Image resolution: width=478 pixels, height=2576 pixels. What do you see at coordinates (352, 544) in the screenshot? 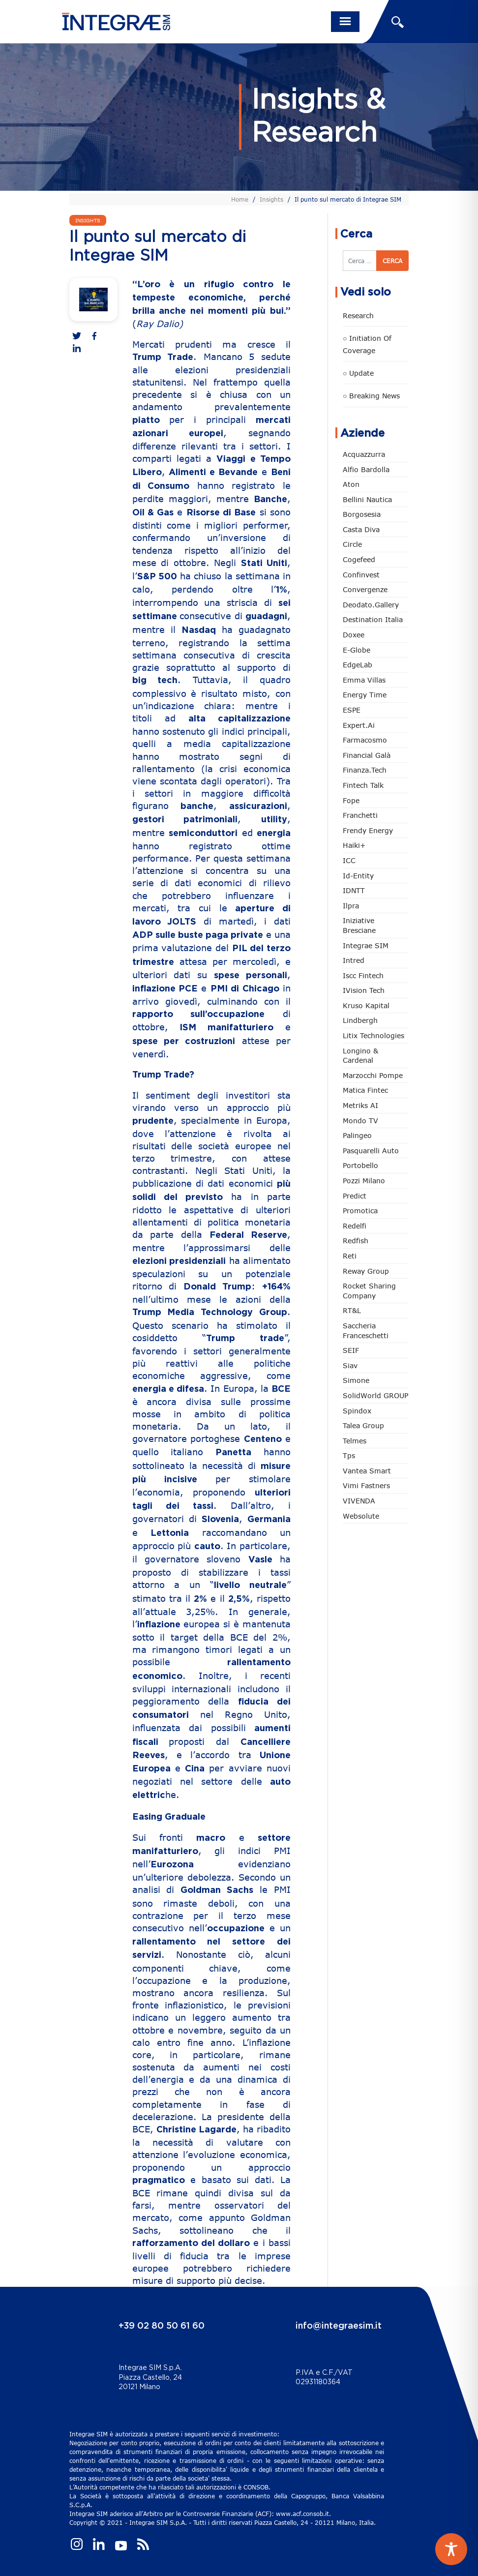
I see `Circle [Circle (314 elementi)]` at bounding box center [352, 544].